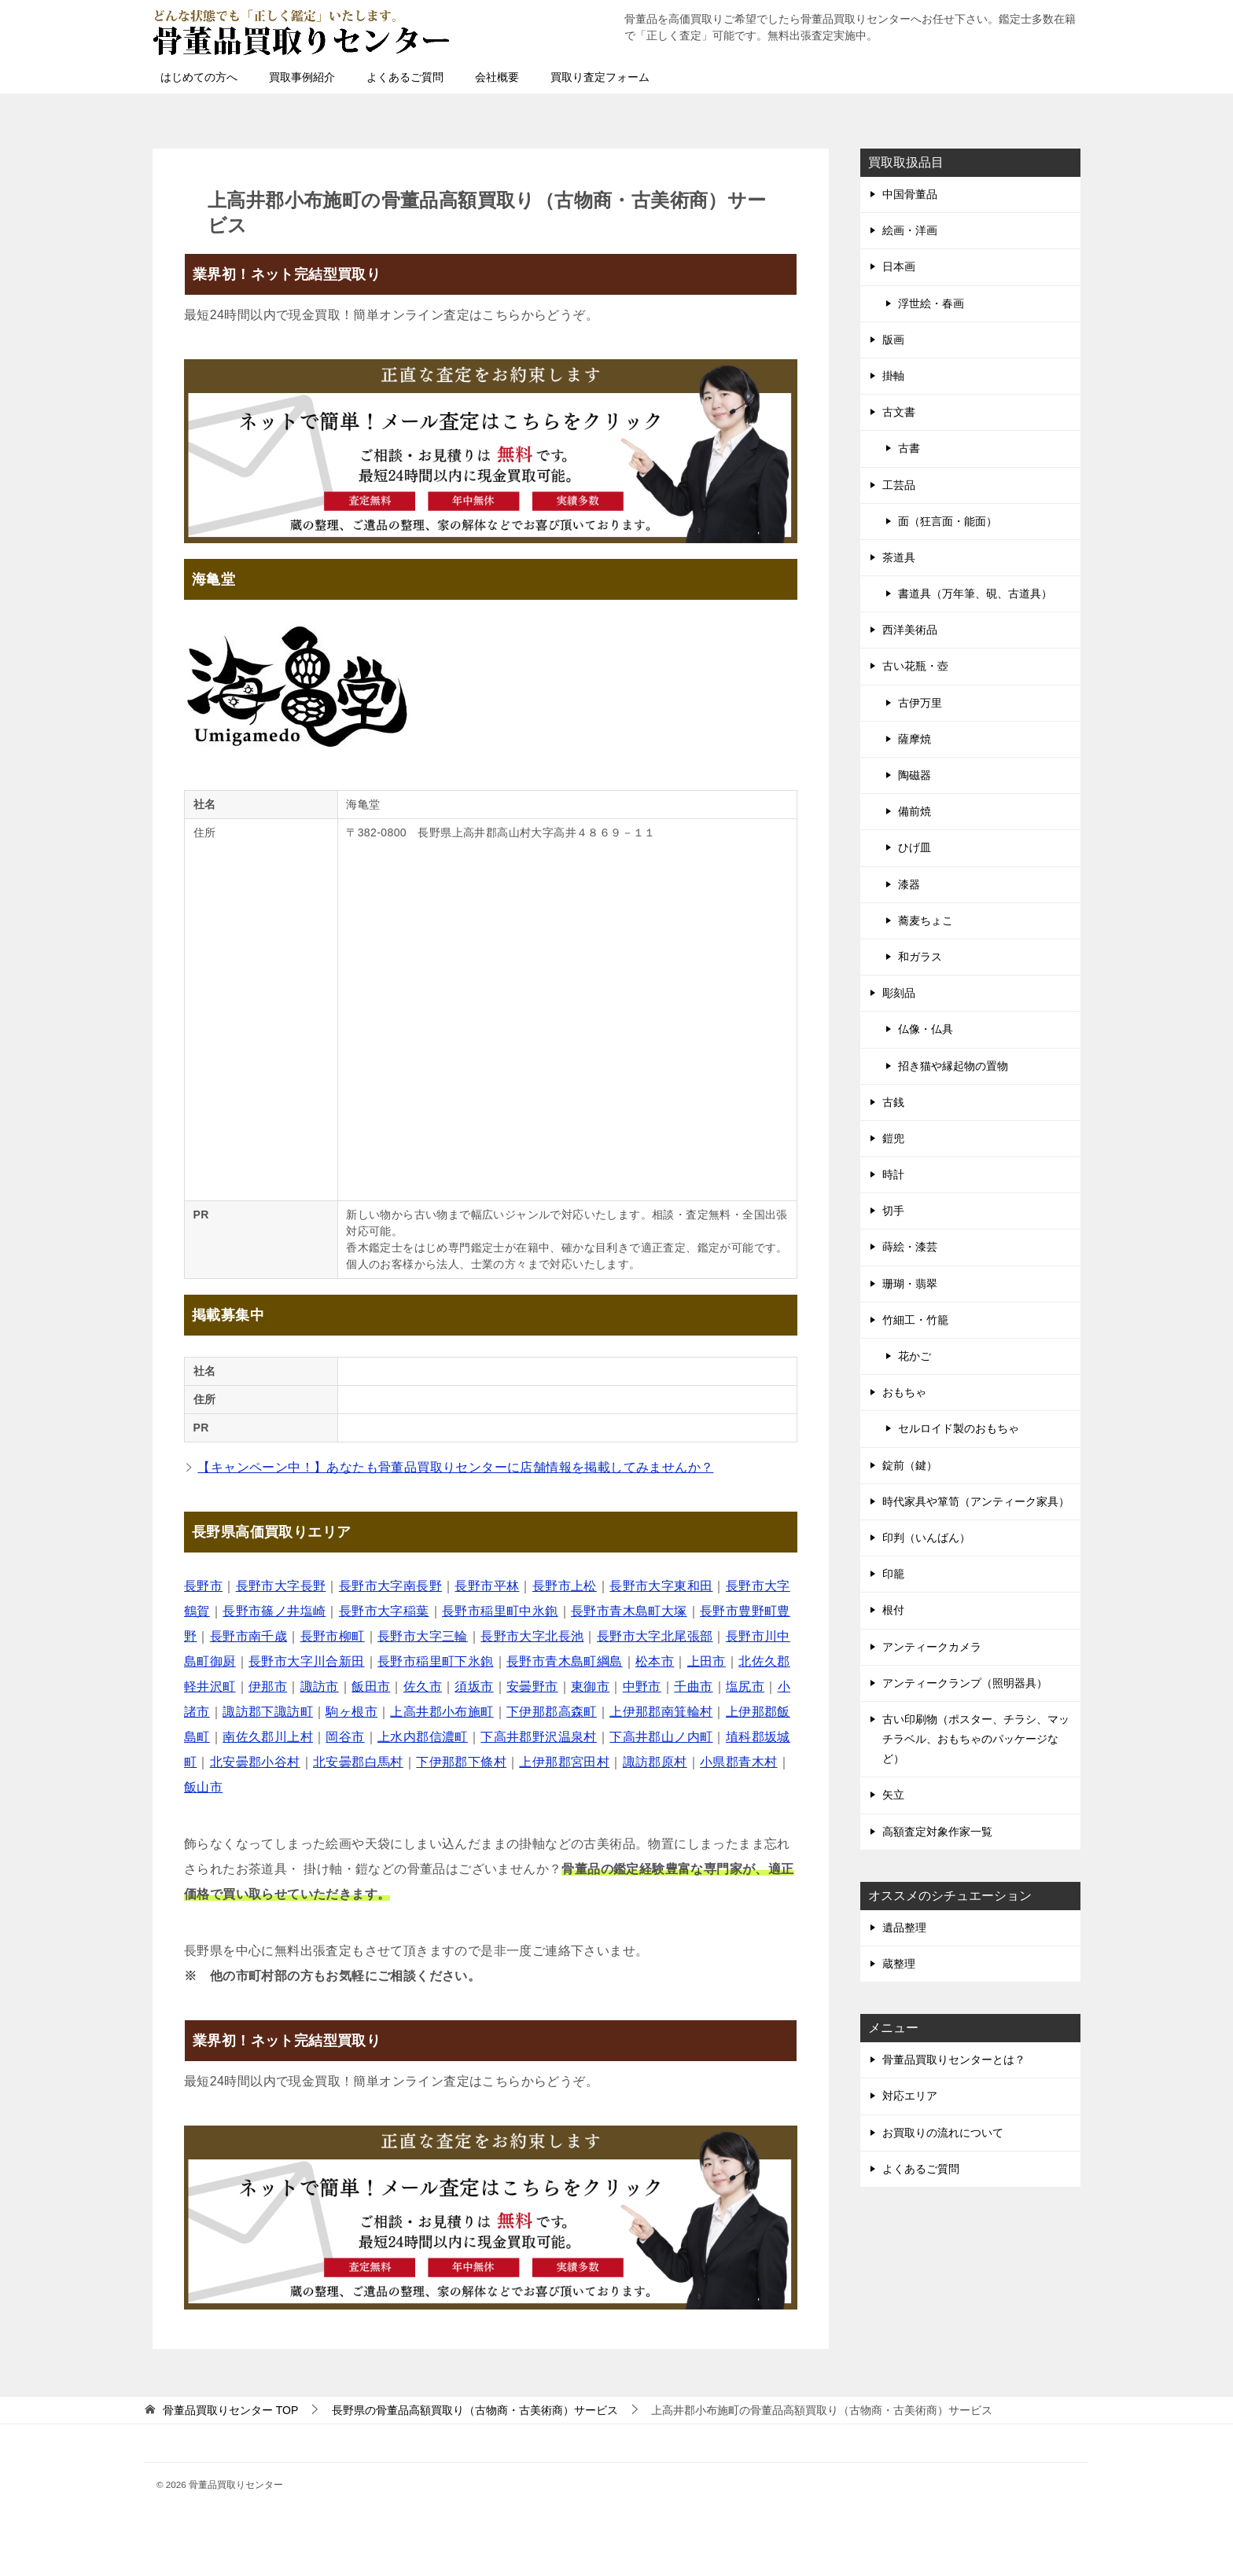  What do you see at coordinates (893, 1210) in the screenshot?
I see `切手` at bounding box center [893, 1210].